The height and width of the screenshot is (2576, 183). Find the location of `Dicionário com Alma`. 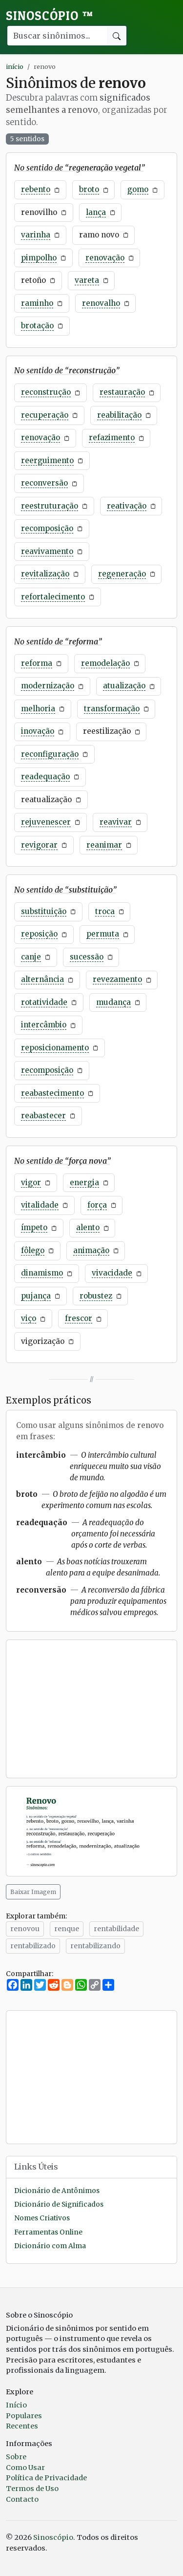

Dicionário com Alma is located at coordinates (50, 2246).